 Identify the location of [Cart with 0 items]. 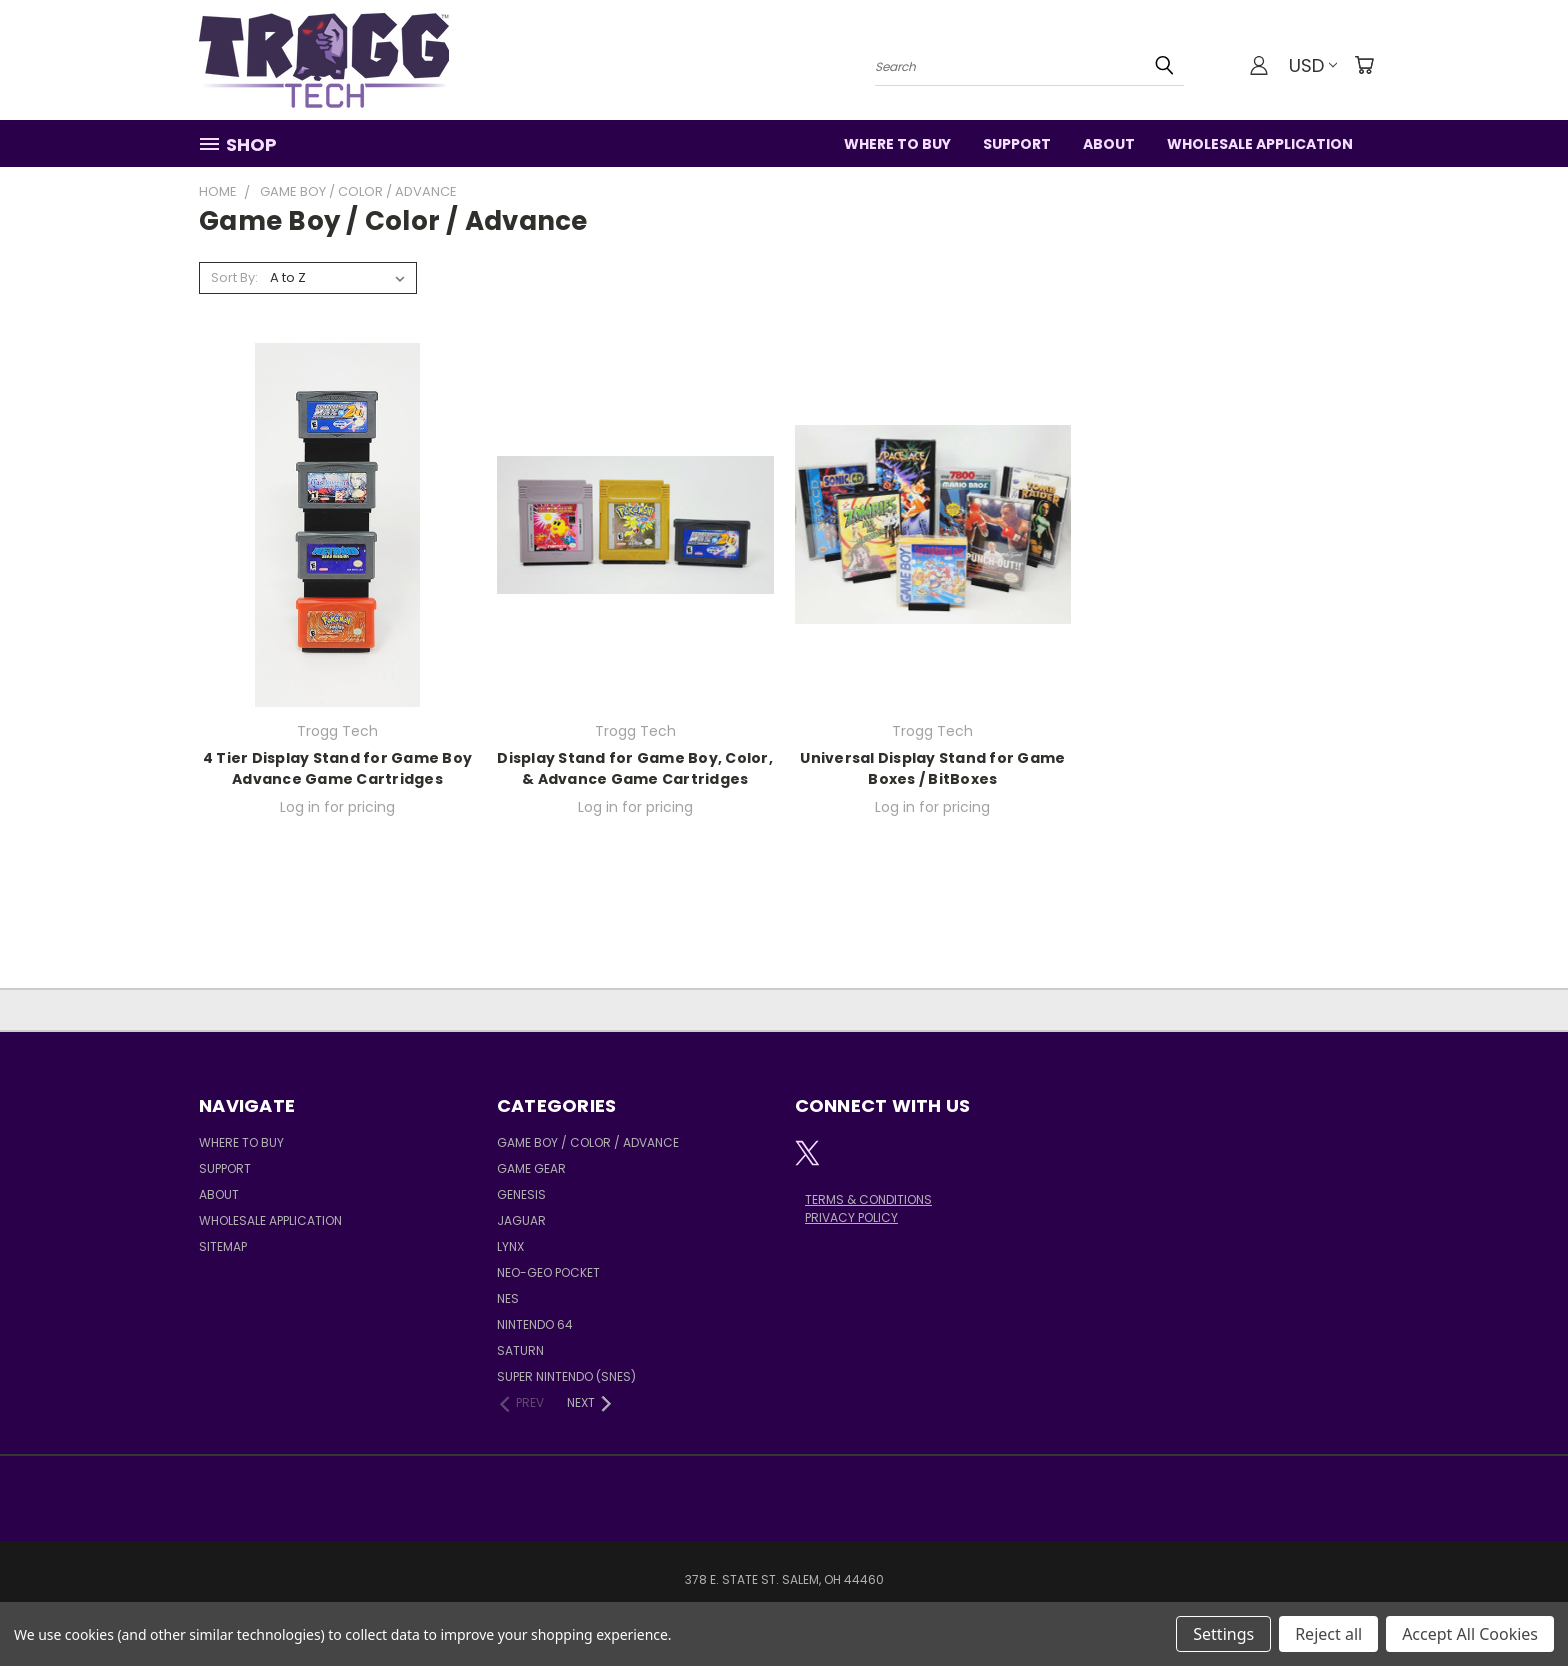
(1364, 65).